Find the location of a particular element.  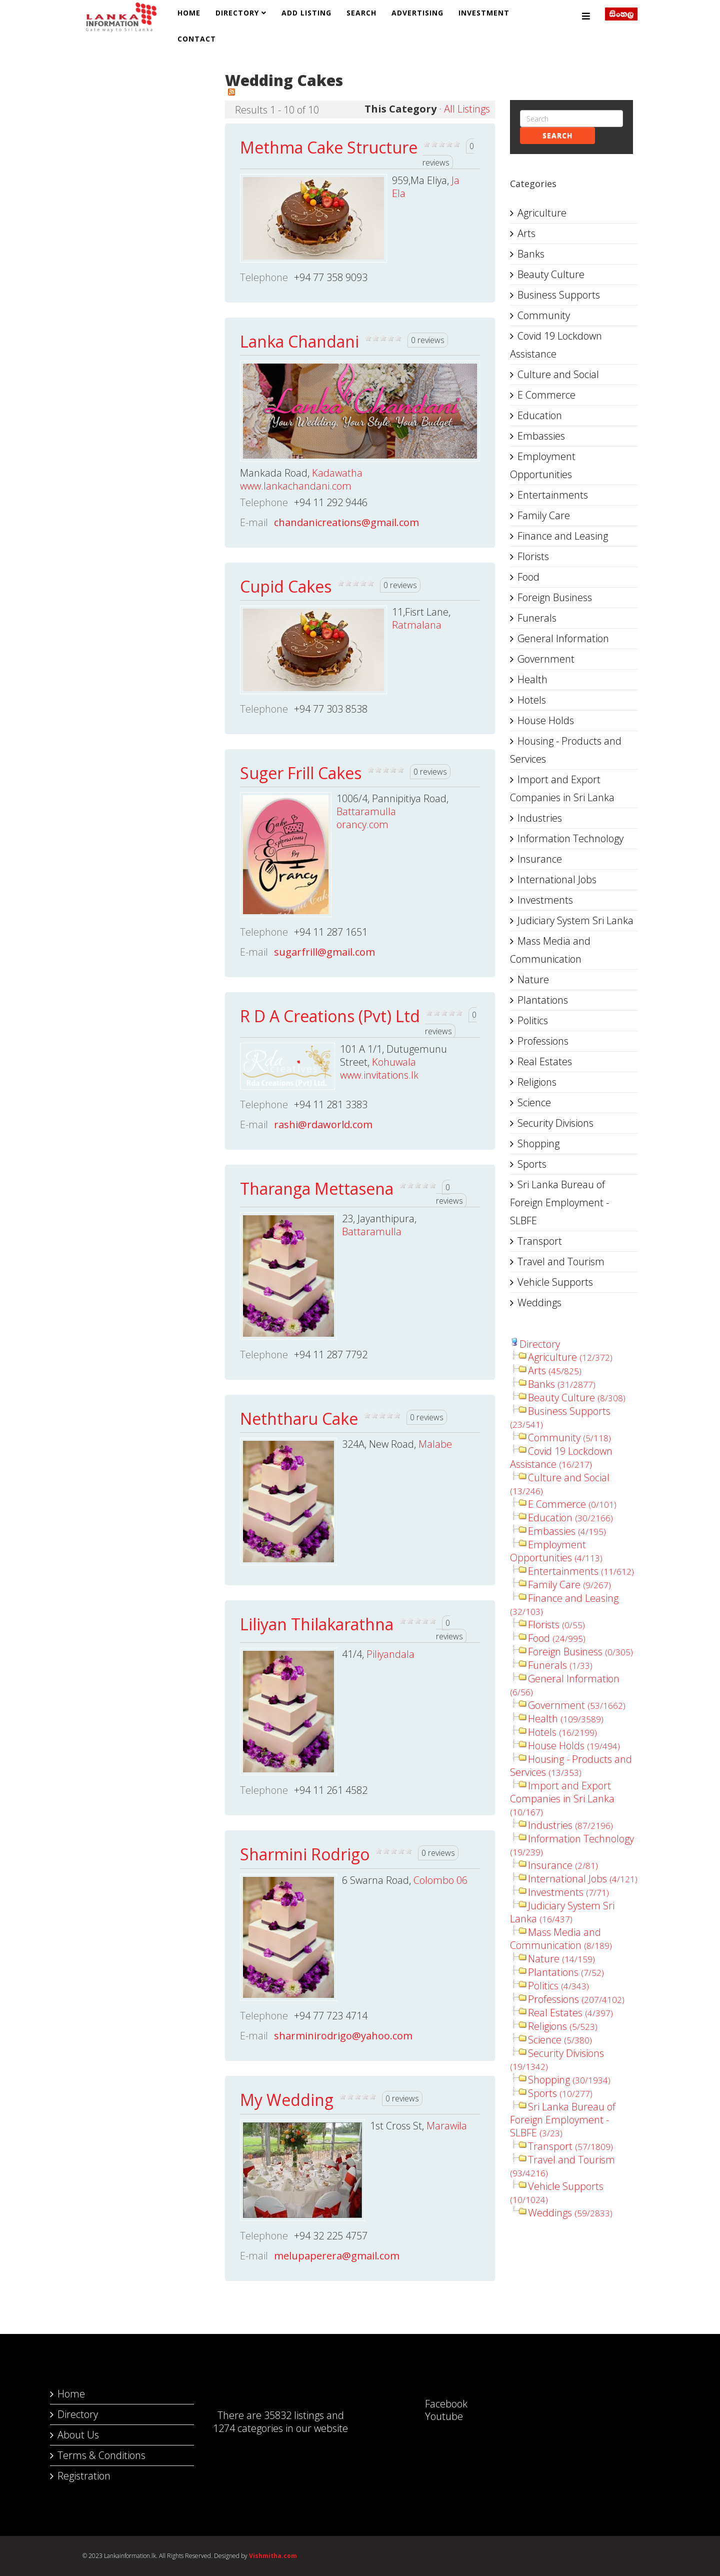

rashi@rdaworld.com is located at coordinates (323, 1124).